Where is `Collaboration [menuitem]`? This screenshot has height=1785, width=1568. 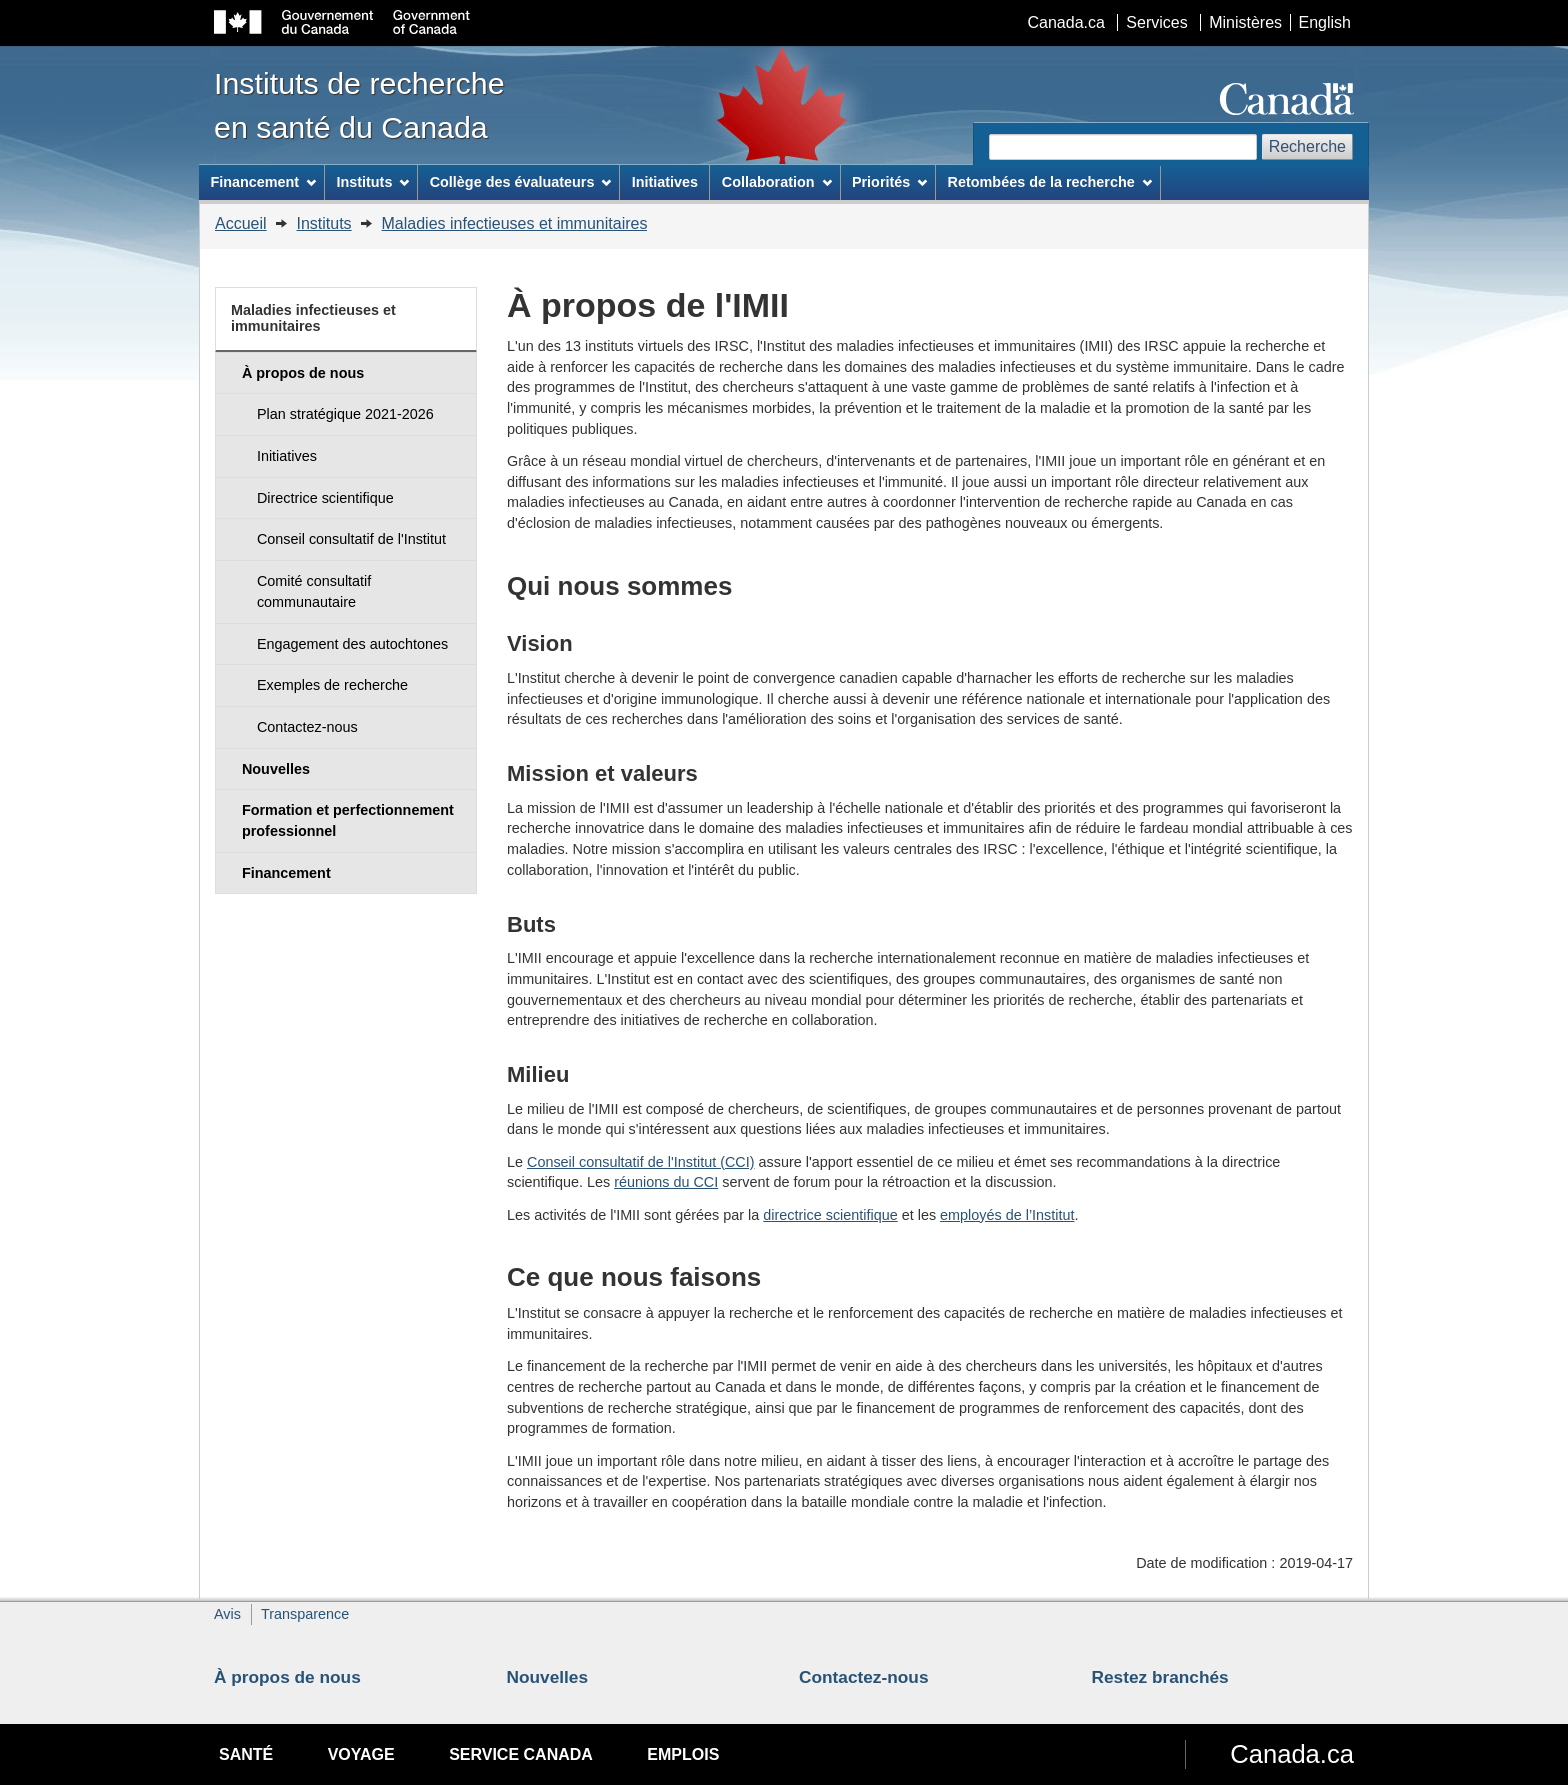 Collaboration [menuitem] is located at coordinates (777, 182).